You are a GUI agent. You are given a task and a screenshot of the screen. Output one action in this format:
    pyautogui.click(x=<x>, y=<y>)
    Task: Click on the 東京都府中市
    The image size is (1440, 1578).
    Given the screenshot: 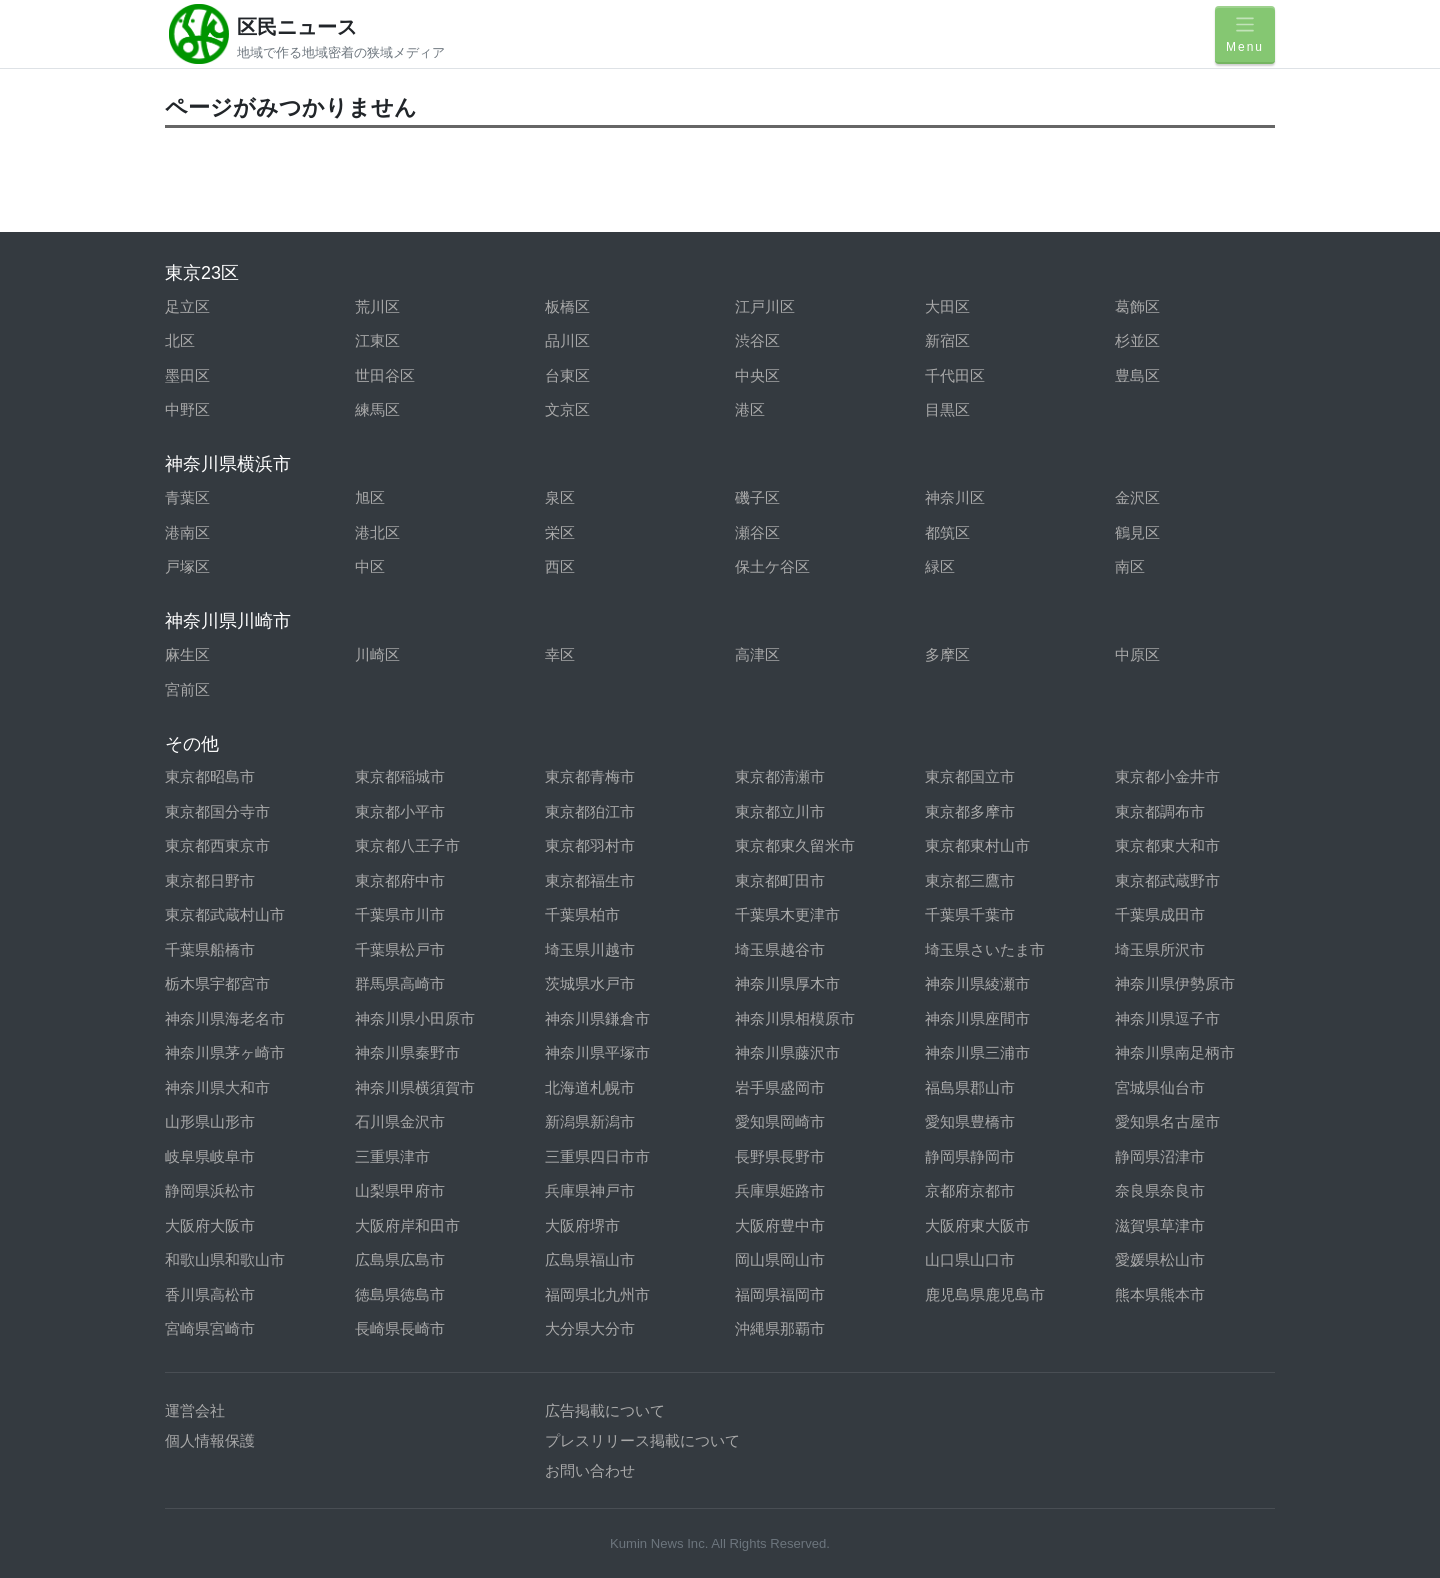 What is the action you would take?
    pyautogui.click(x=400, y=880)
    